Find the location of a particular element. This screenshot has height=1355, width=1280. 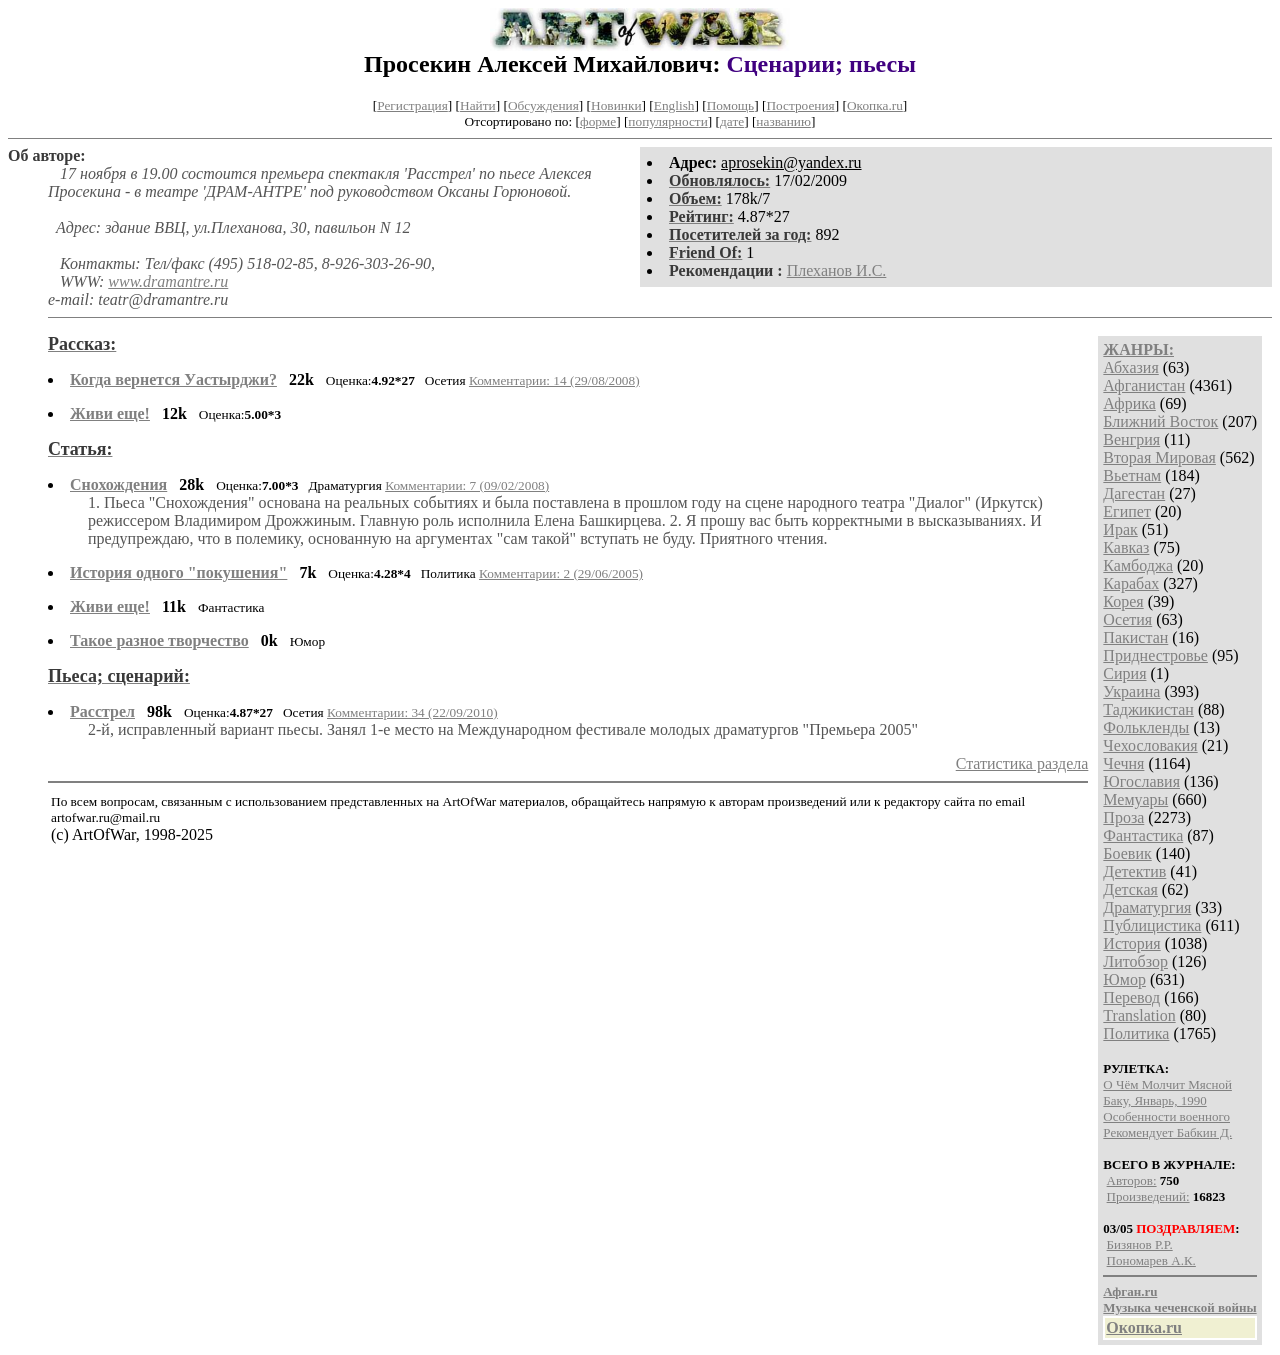

Перевод is located at coordinates (1131, 997).